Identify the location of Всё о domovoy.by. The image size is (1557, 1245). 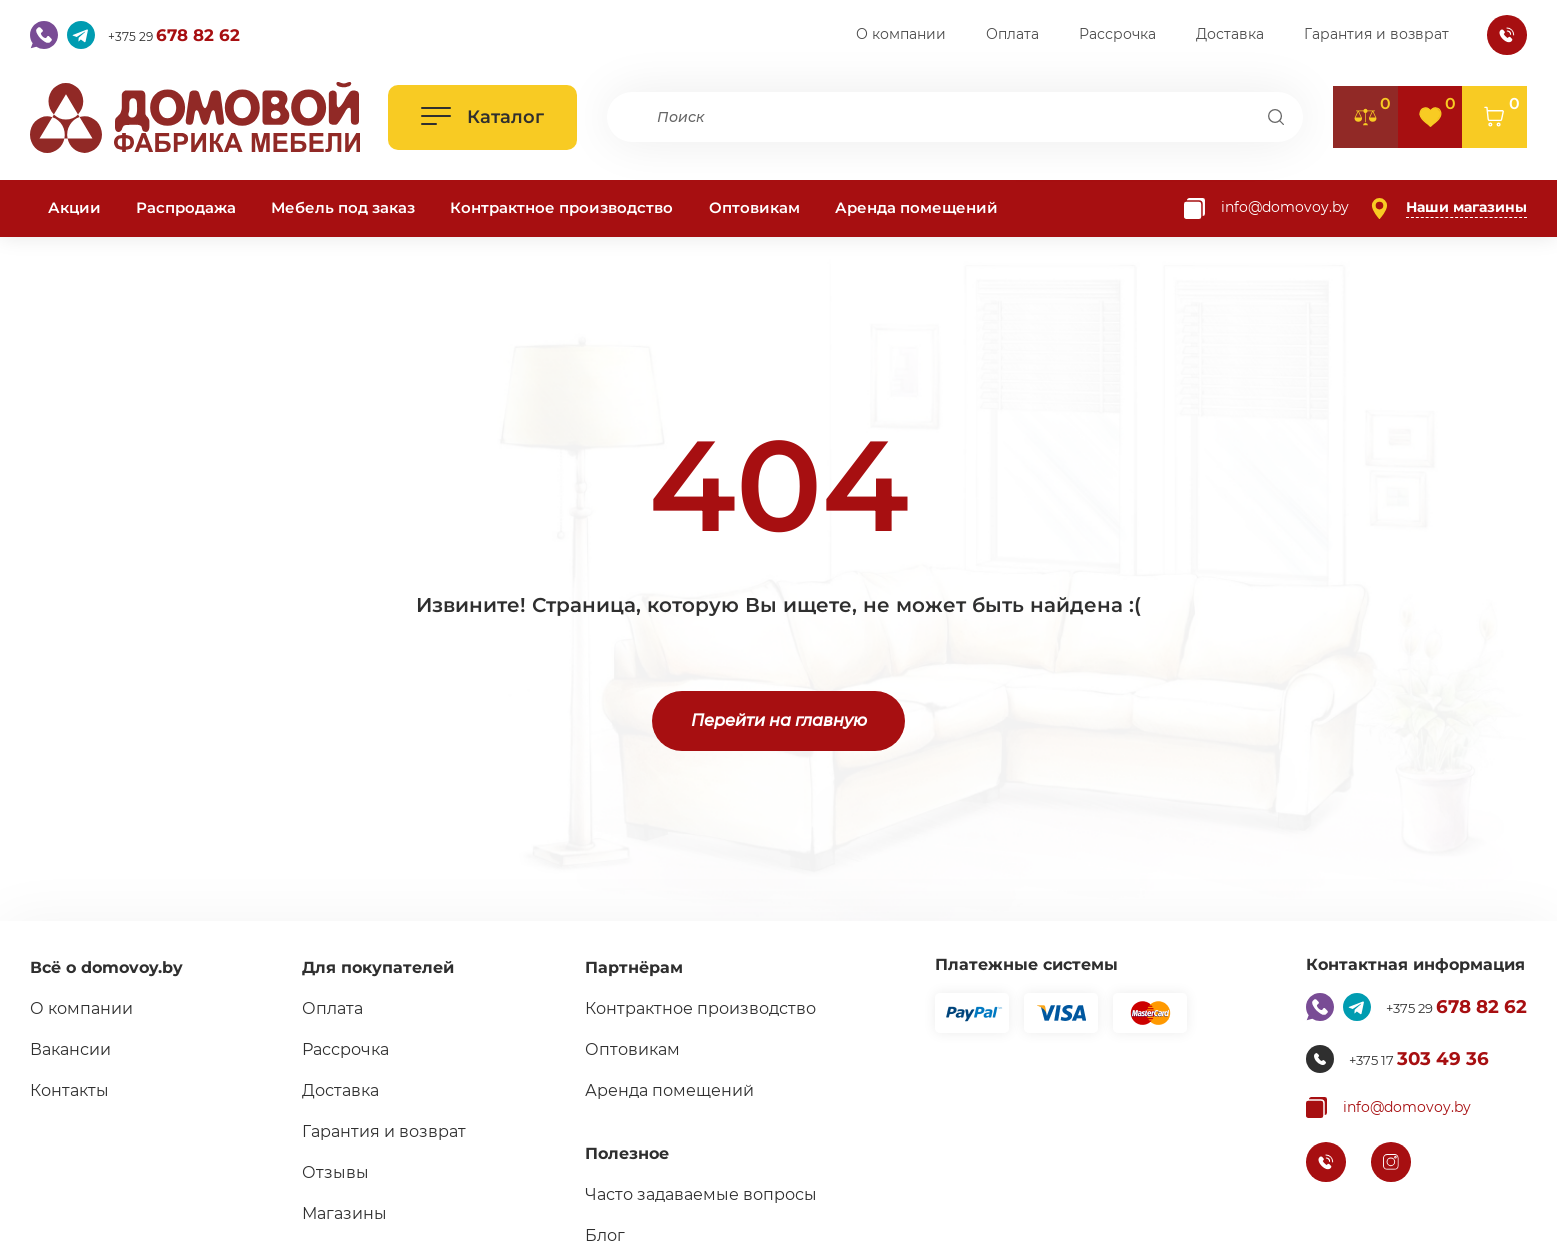
(106, 967).